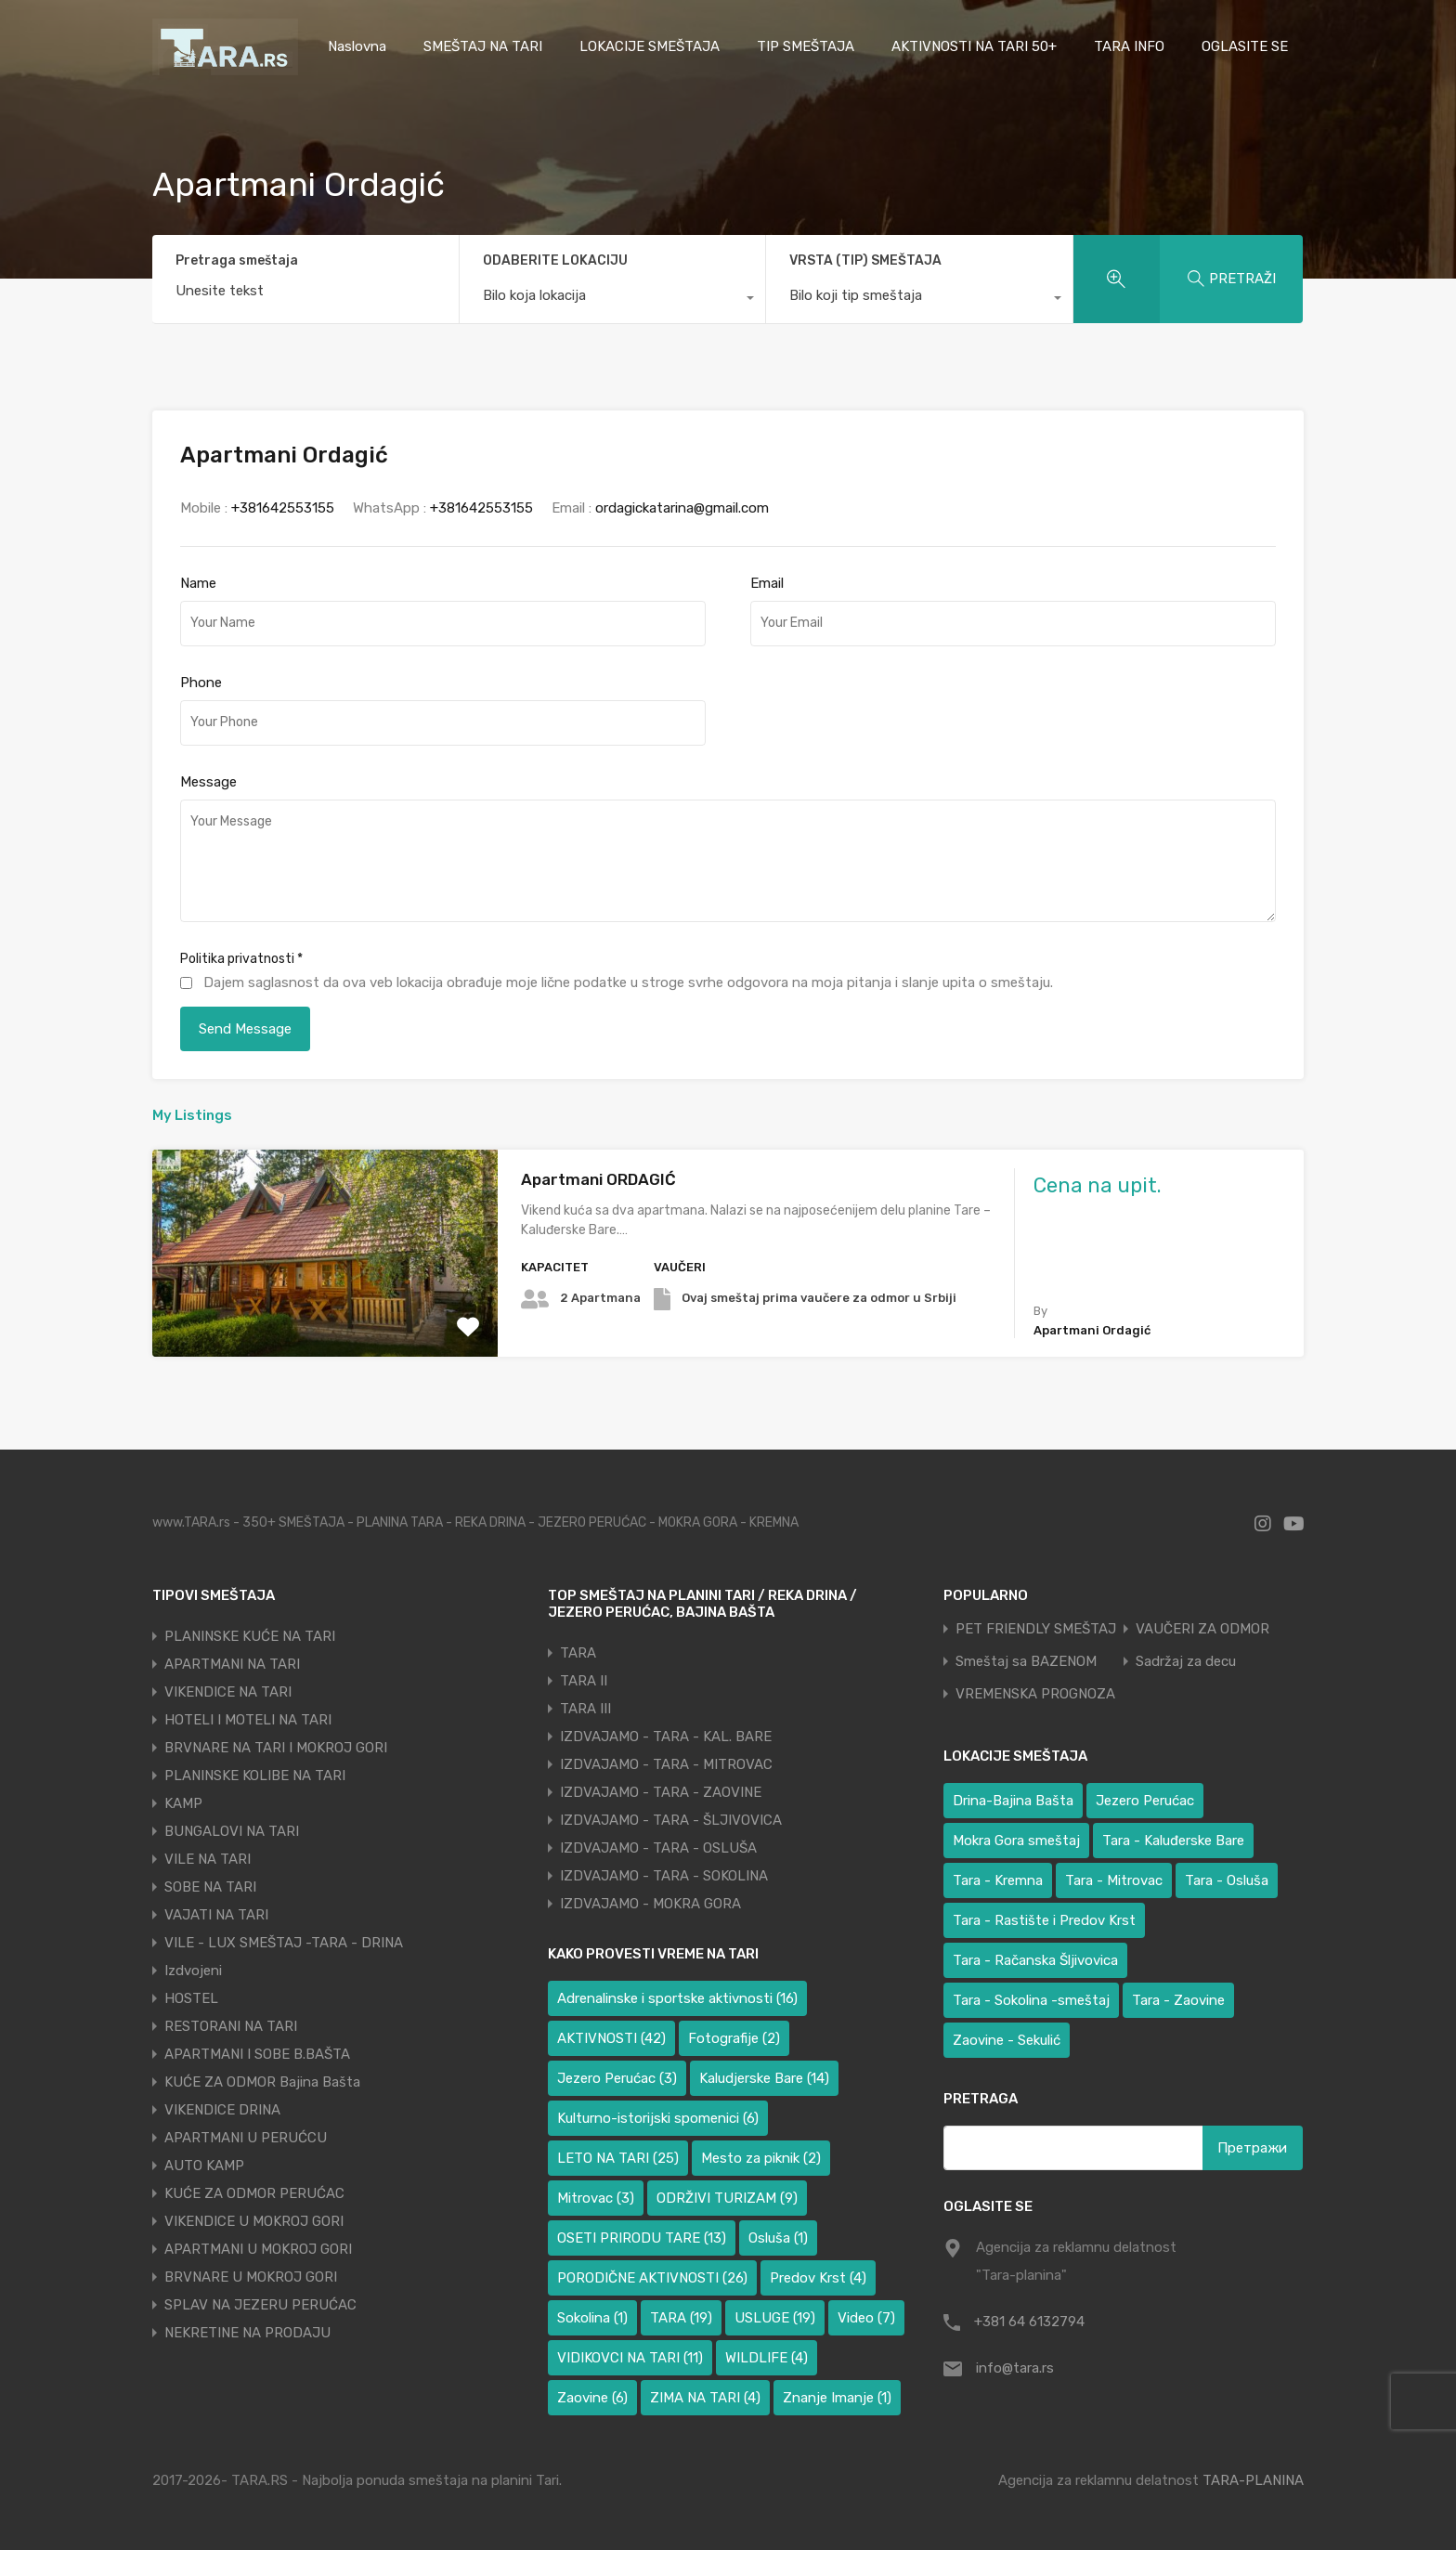 This screenshot has height=2550, width=1456. Describe the element at coordinates (761, 2158) in the screenshot. I see `Mesto za piknik [Mesto za piknik (2 ставке)]` at that location.